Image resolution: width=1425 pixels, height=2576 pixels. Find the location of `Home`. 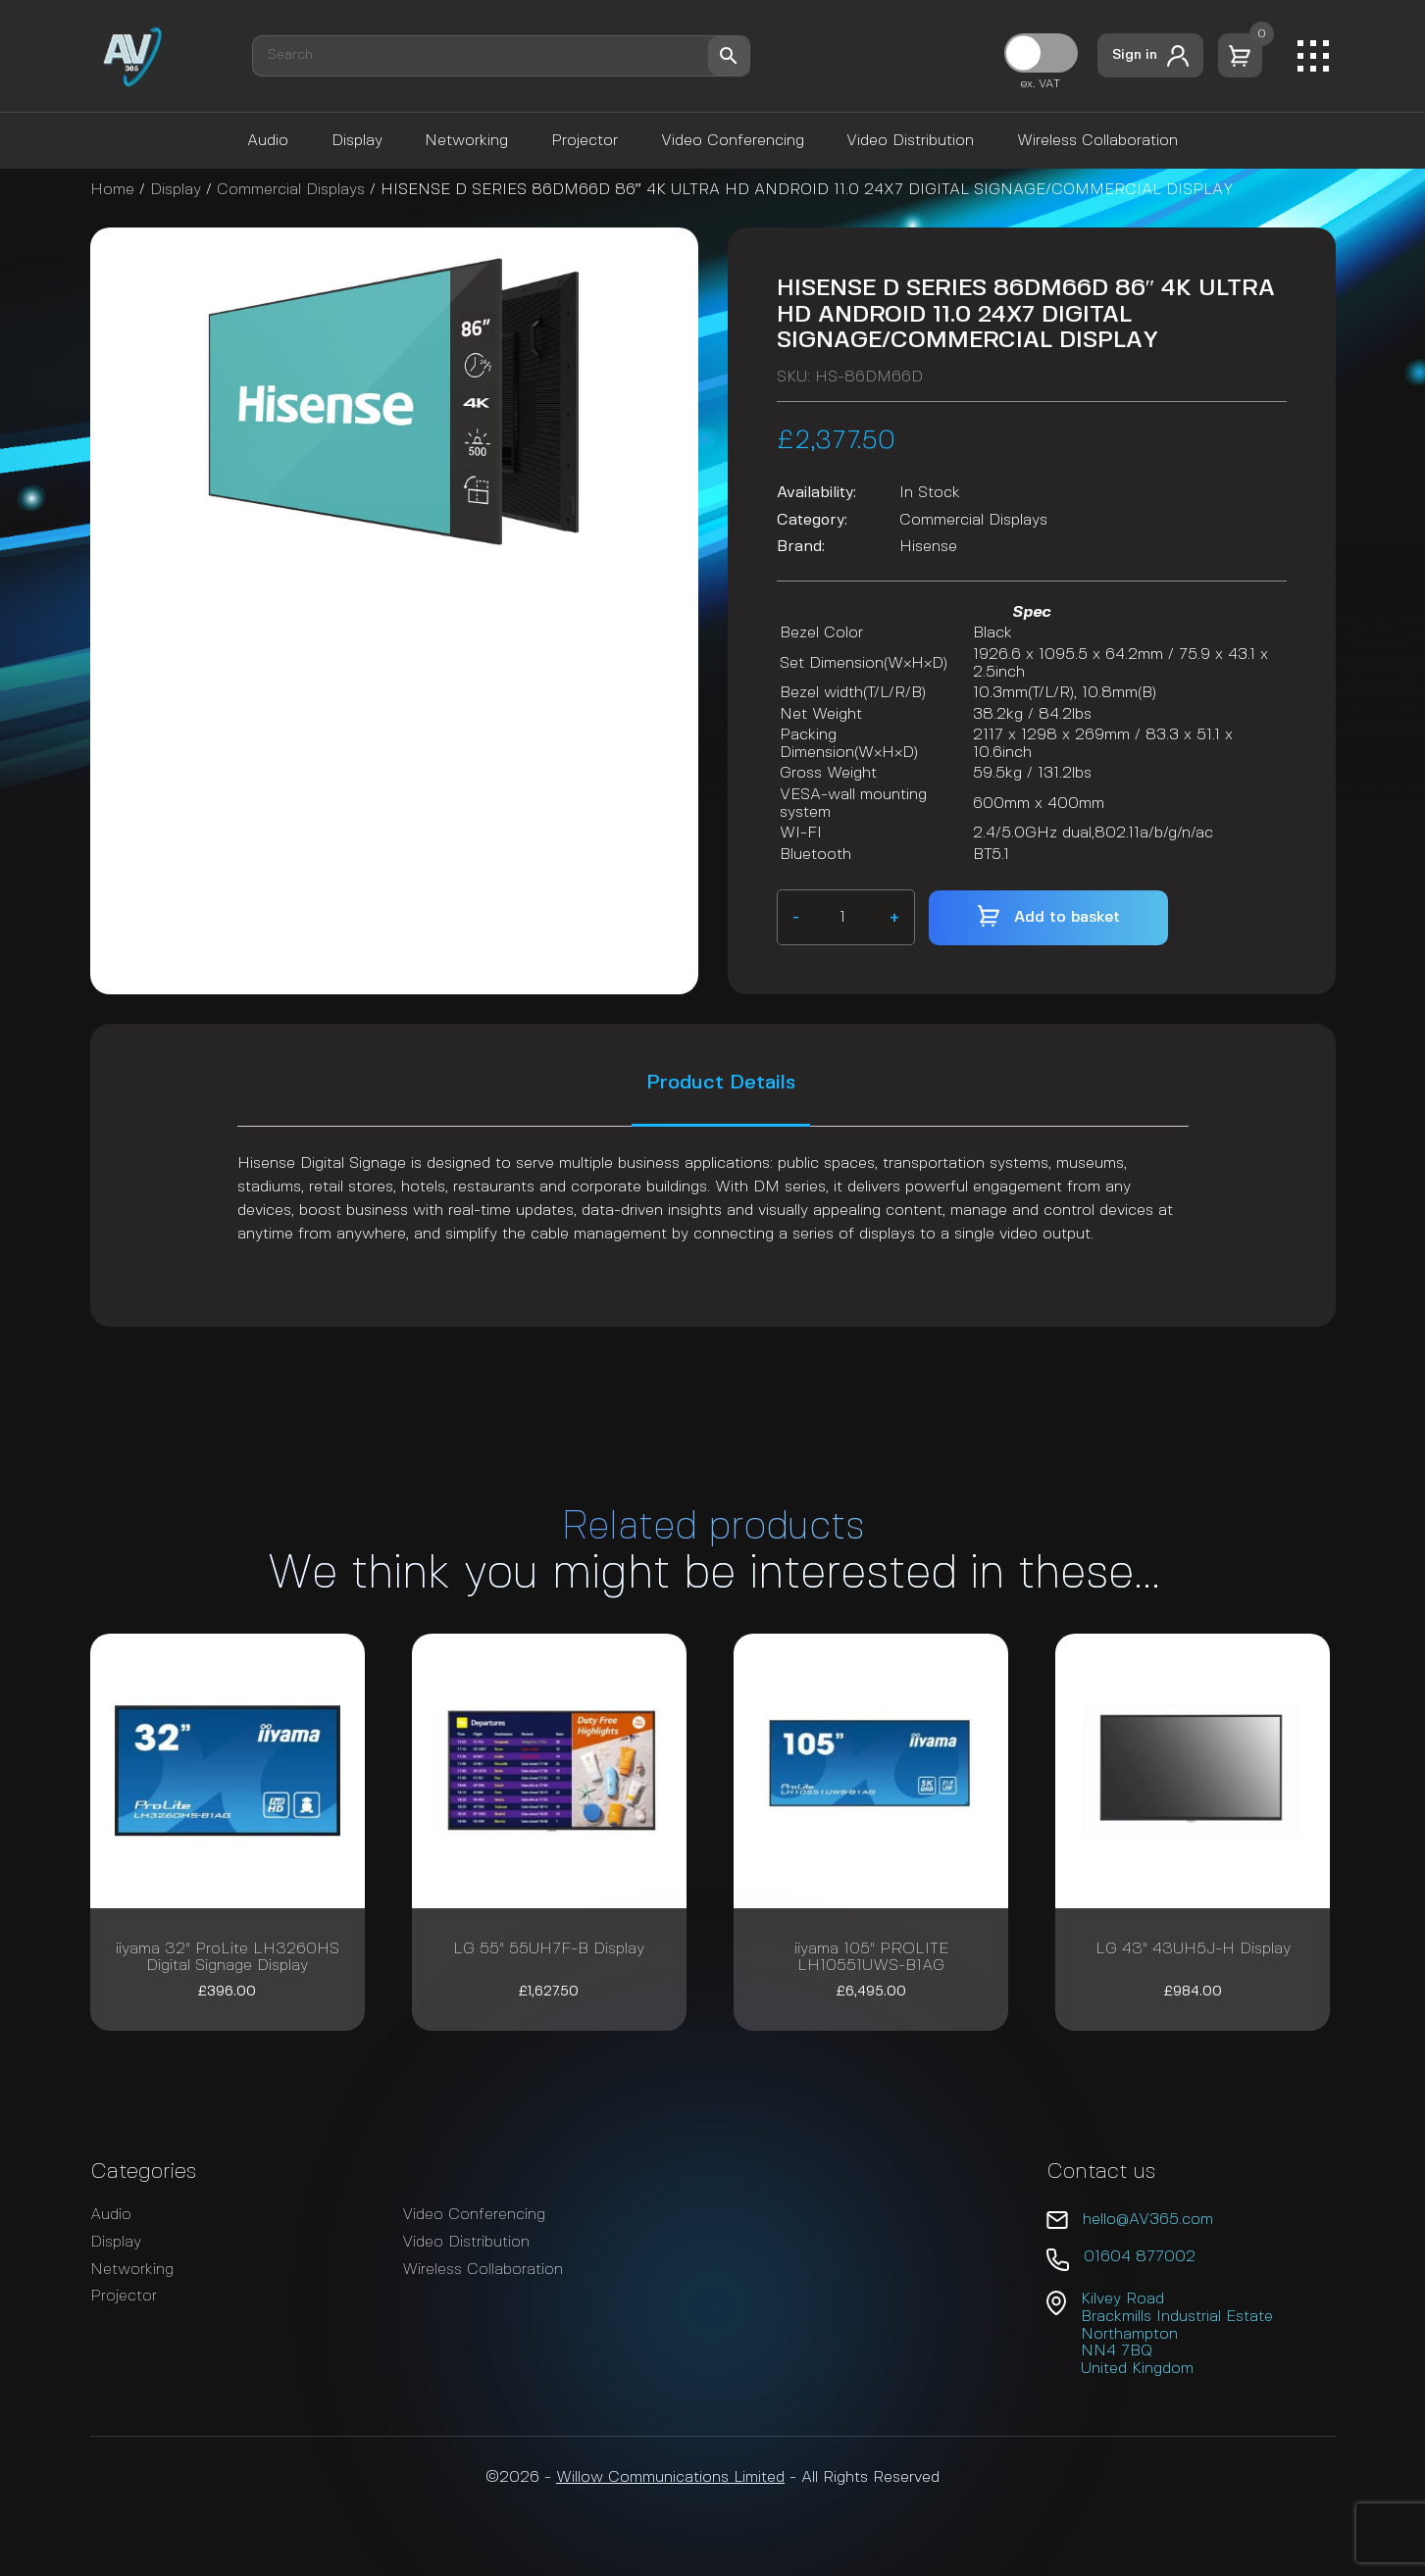

Home is located at coordinates (112, 189).